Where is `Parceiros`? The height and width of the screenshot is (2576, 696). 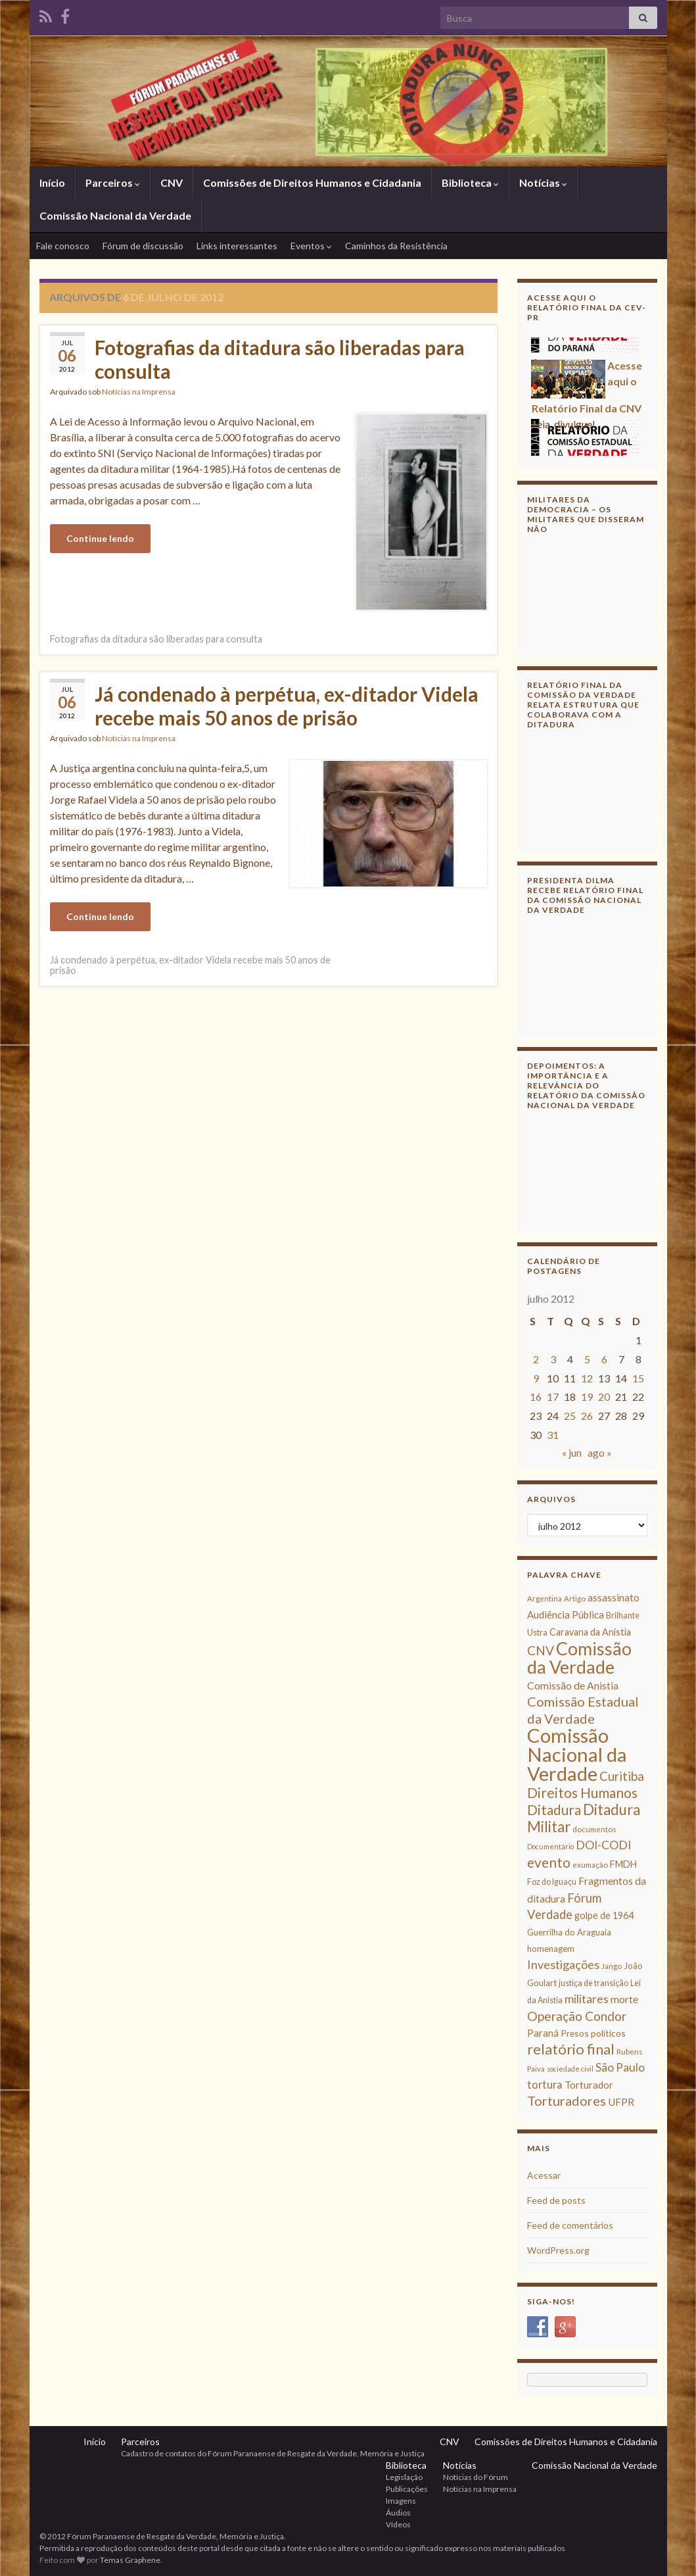
Parceiros is located at coordinates (112, 182).